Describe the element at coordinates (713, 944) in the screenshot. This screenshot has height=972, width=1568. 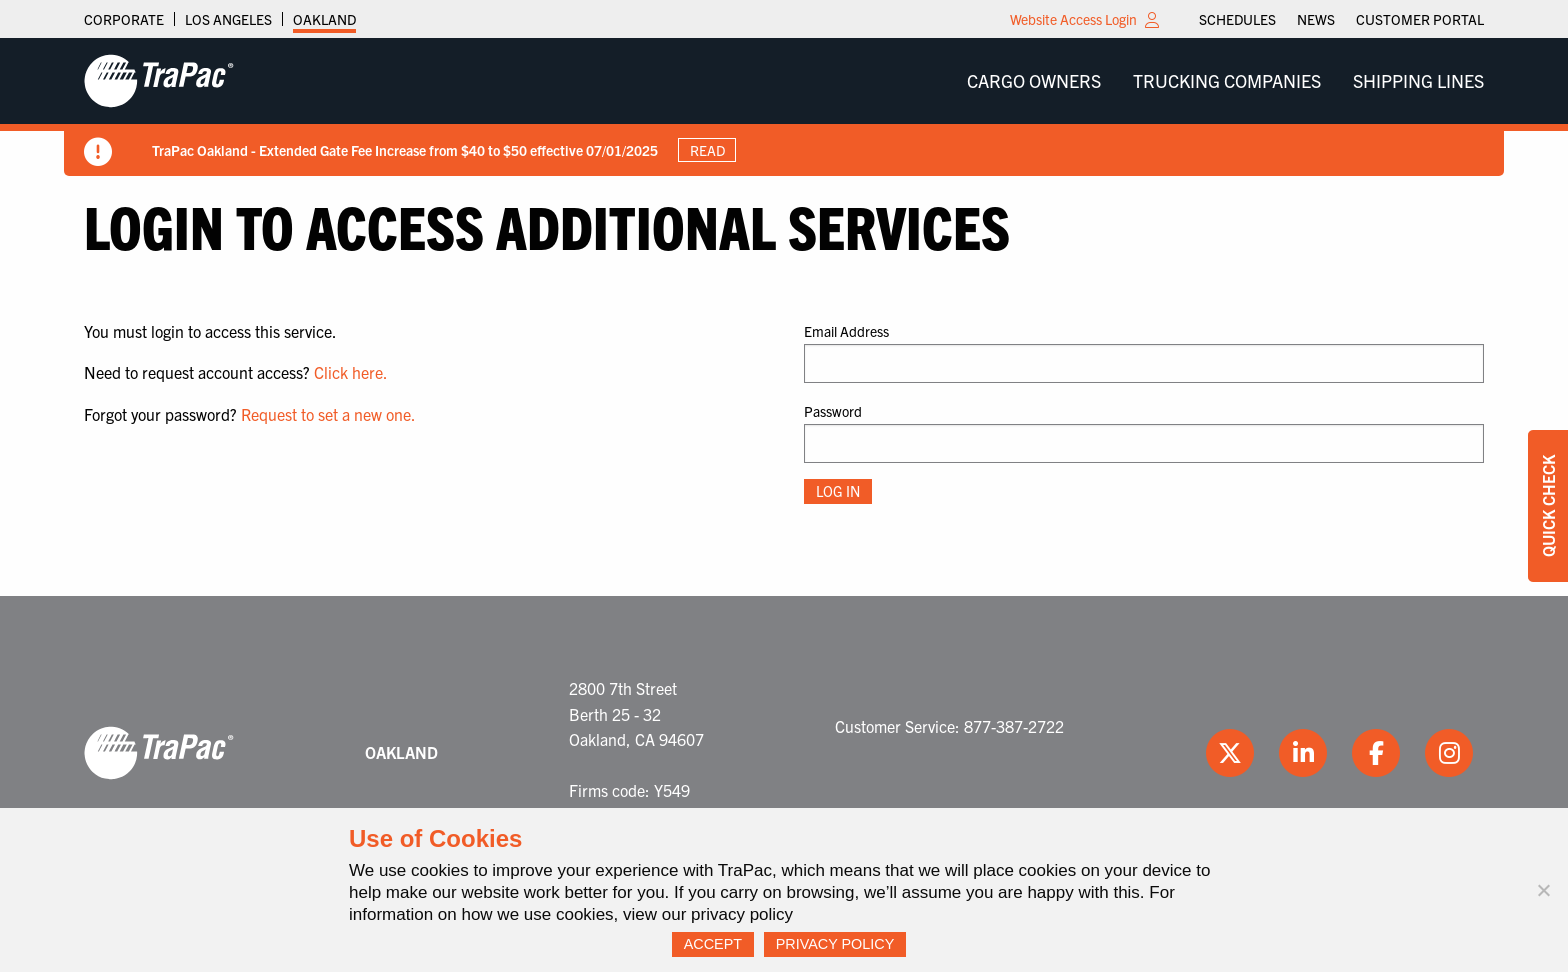
I see `Accept` at that location.